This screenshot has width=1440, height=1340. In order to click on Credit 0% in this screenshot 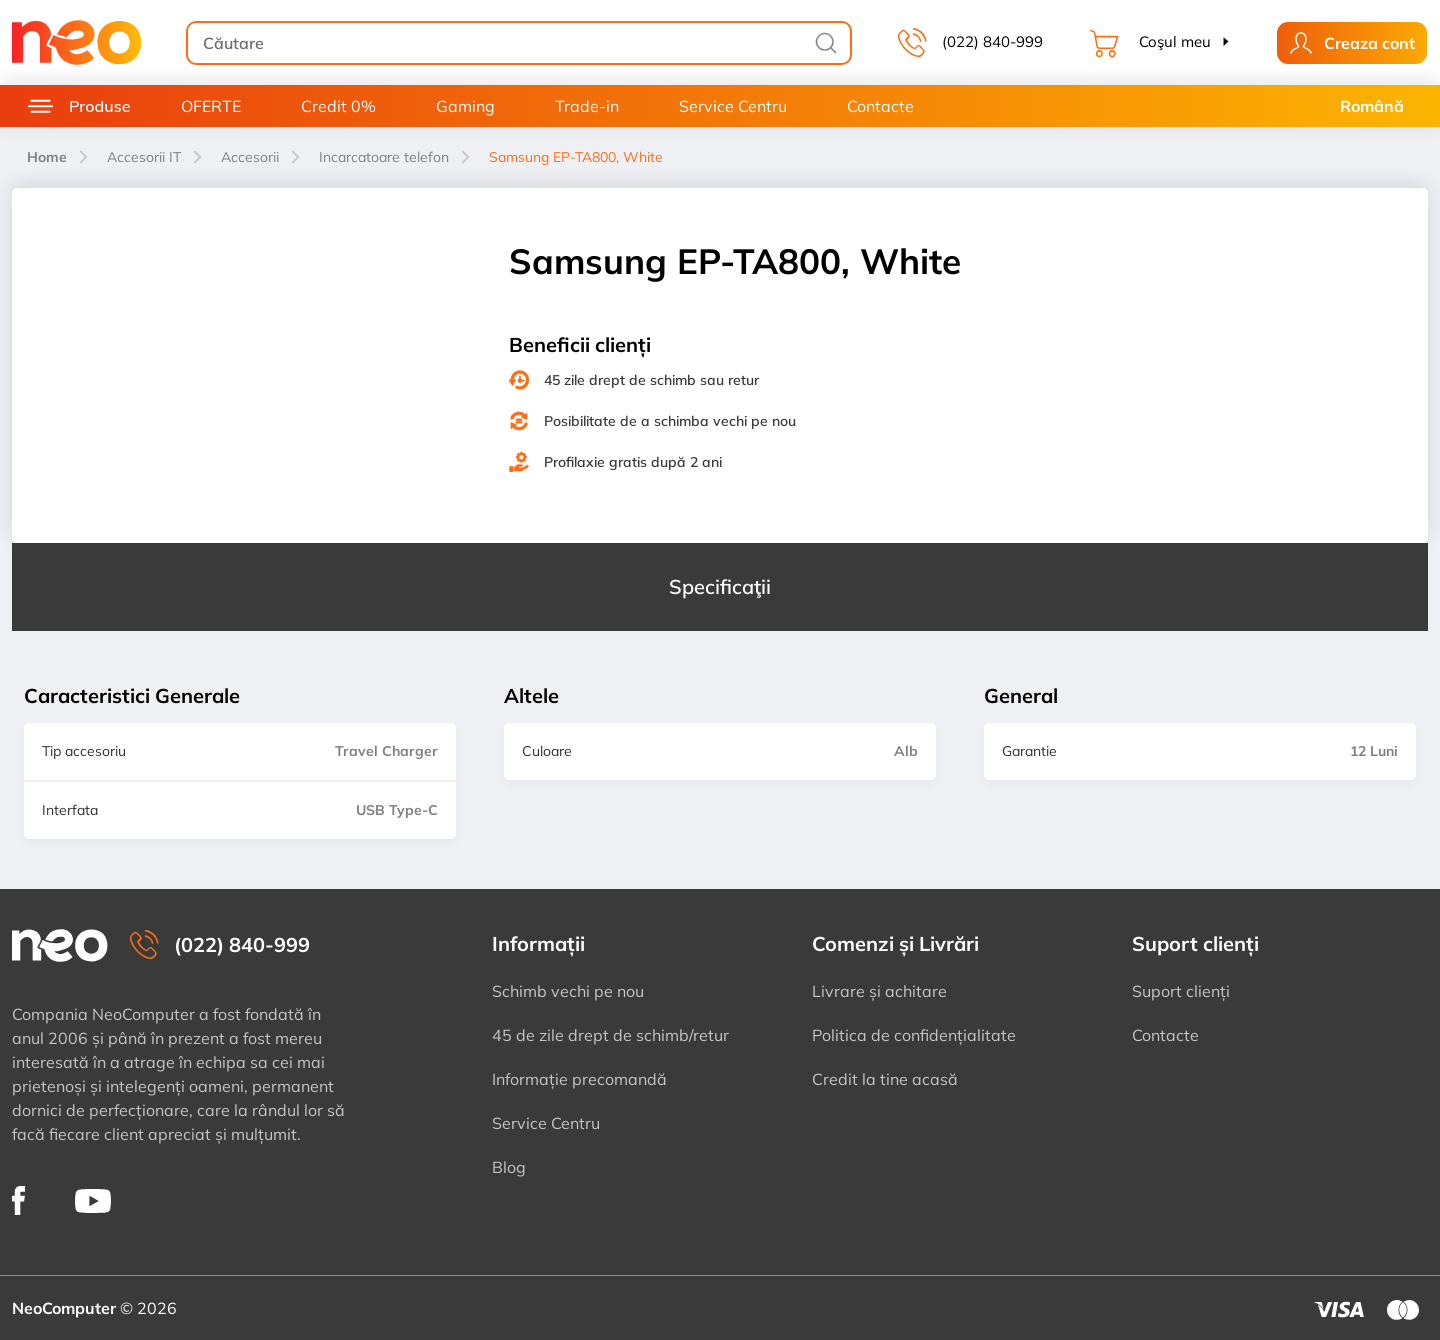, I will do `click(338, 106)`.